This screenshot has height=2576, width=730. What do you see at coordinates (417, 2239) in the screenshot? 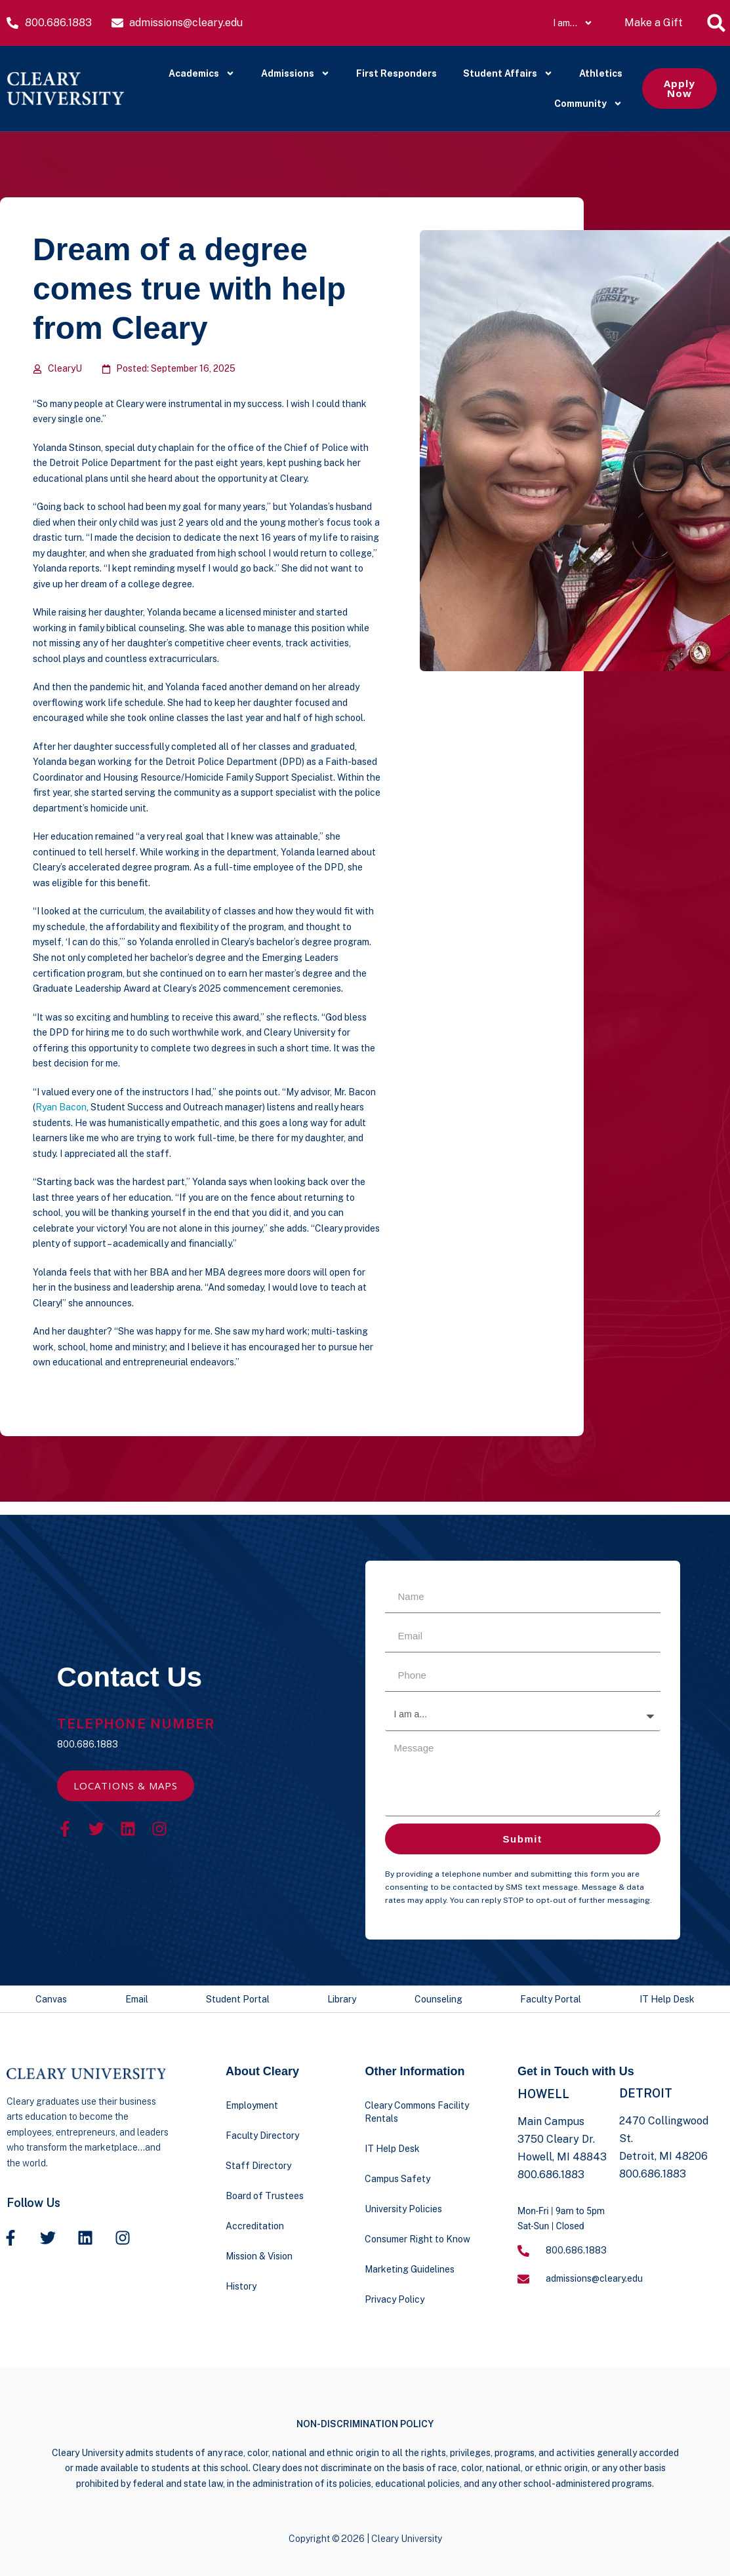
I see `Consumer Right to Know` at bounding box center [417, 2239].